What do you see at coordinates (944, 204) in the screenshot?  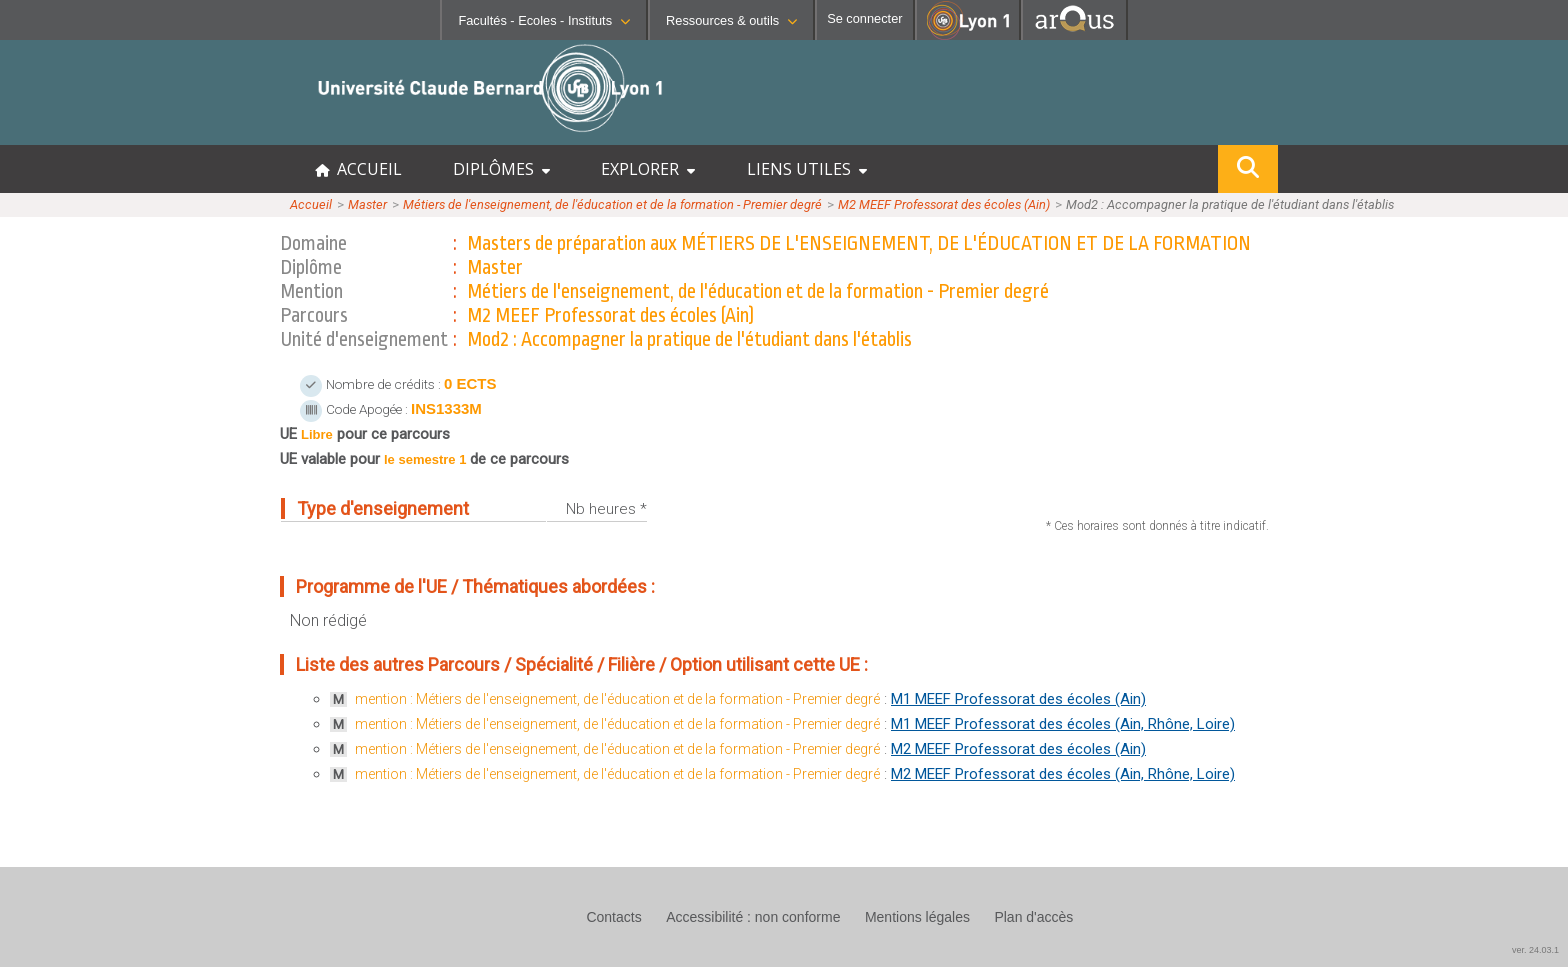 I see `M2 MEEF Professorat des écoles (Ain)` at bounding box center [944, 204].